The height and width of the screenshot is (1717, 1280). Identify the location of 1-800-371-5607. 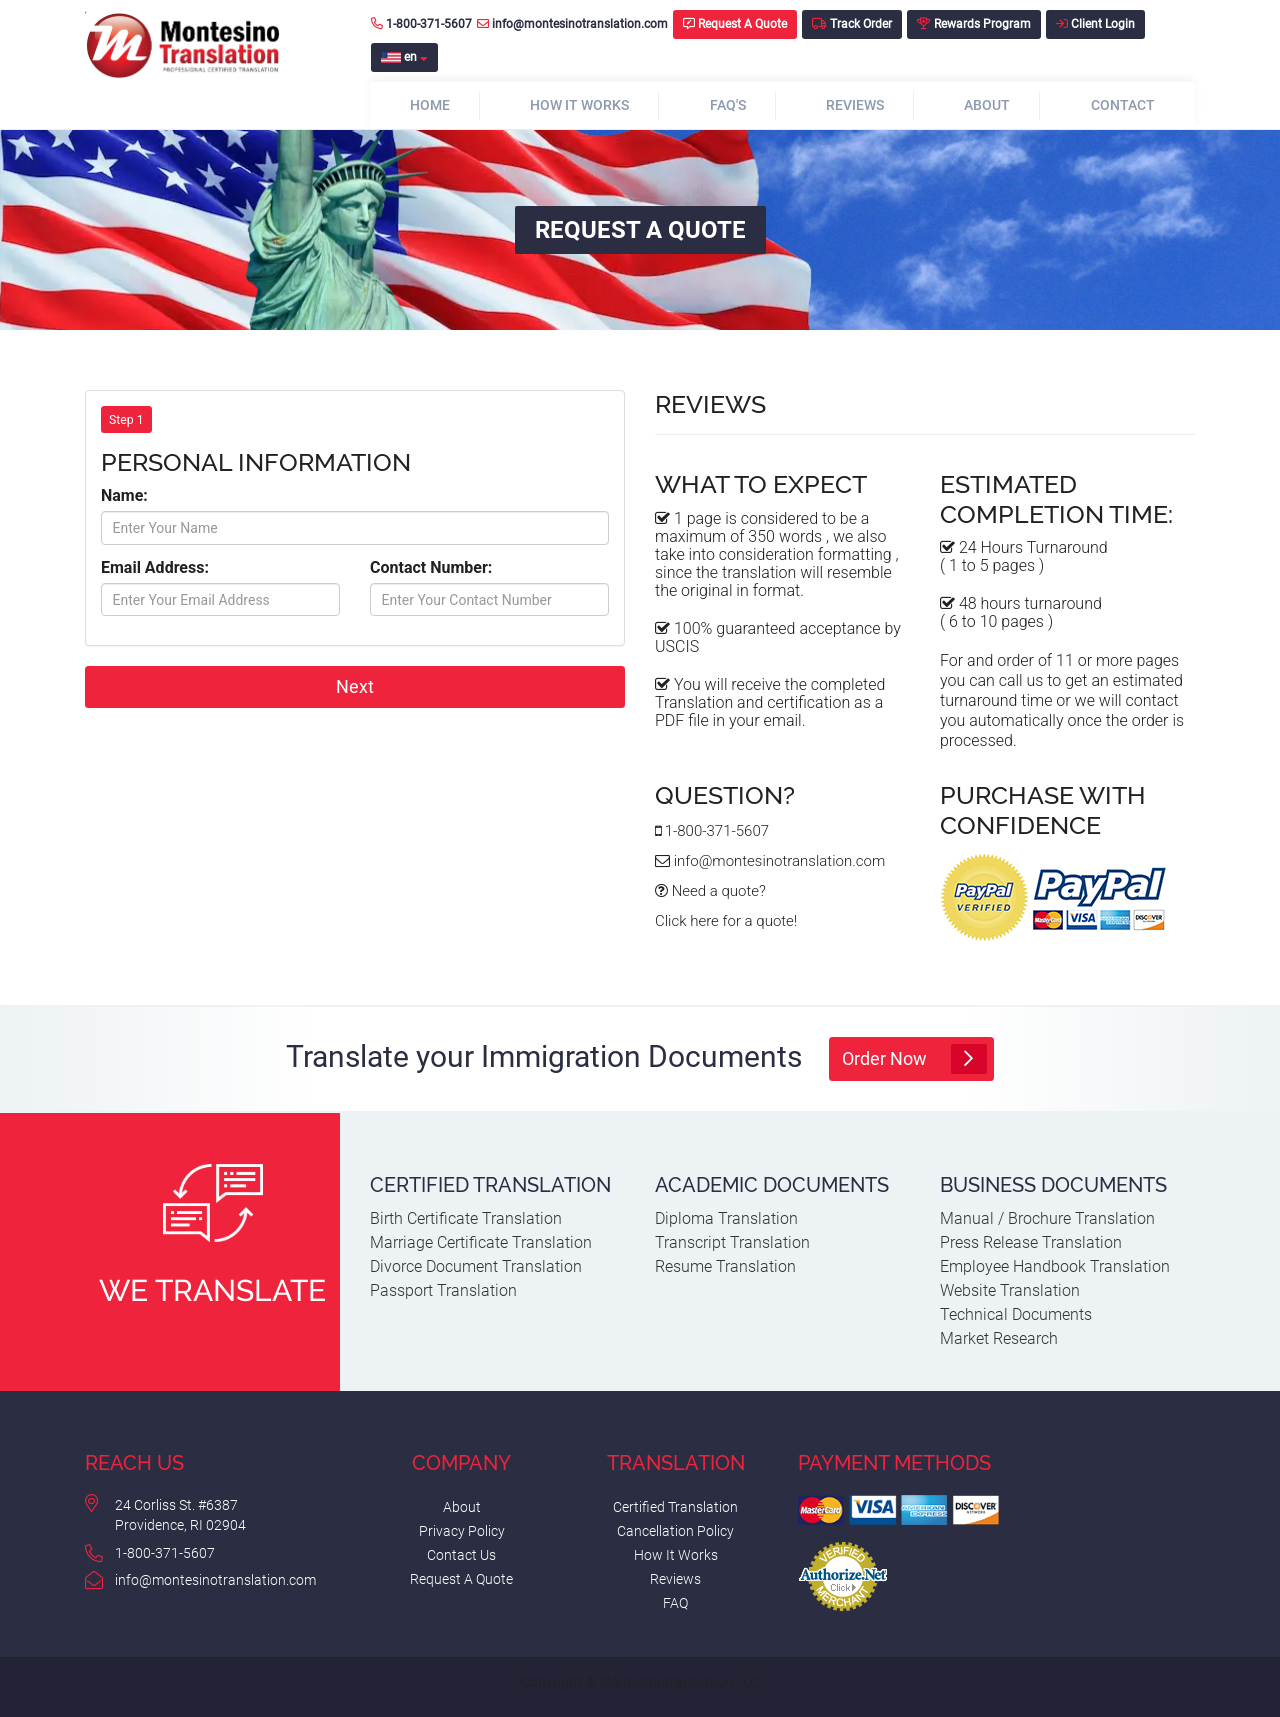
(421, 24).